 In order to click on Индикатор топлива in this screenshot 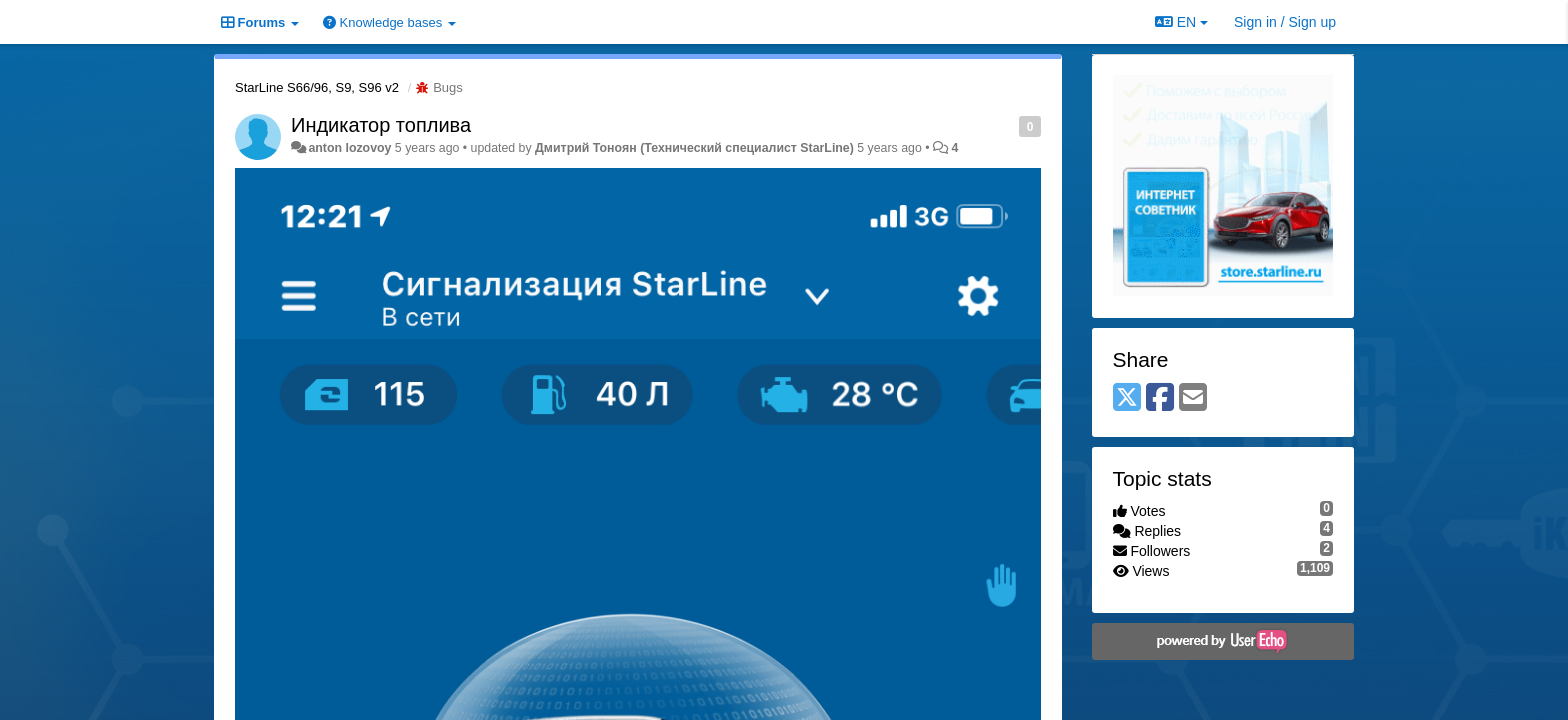, I will do `click(381, 125)`.